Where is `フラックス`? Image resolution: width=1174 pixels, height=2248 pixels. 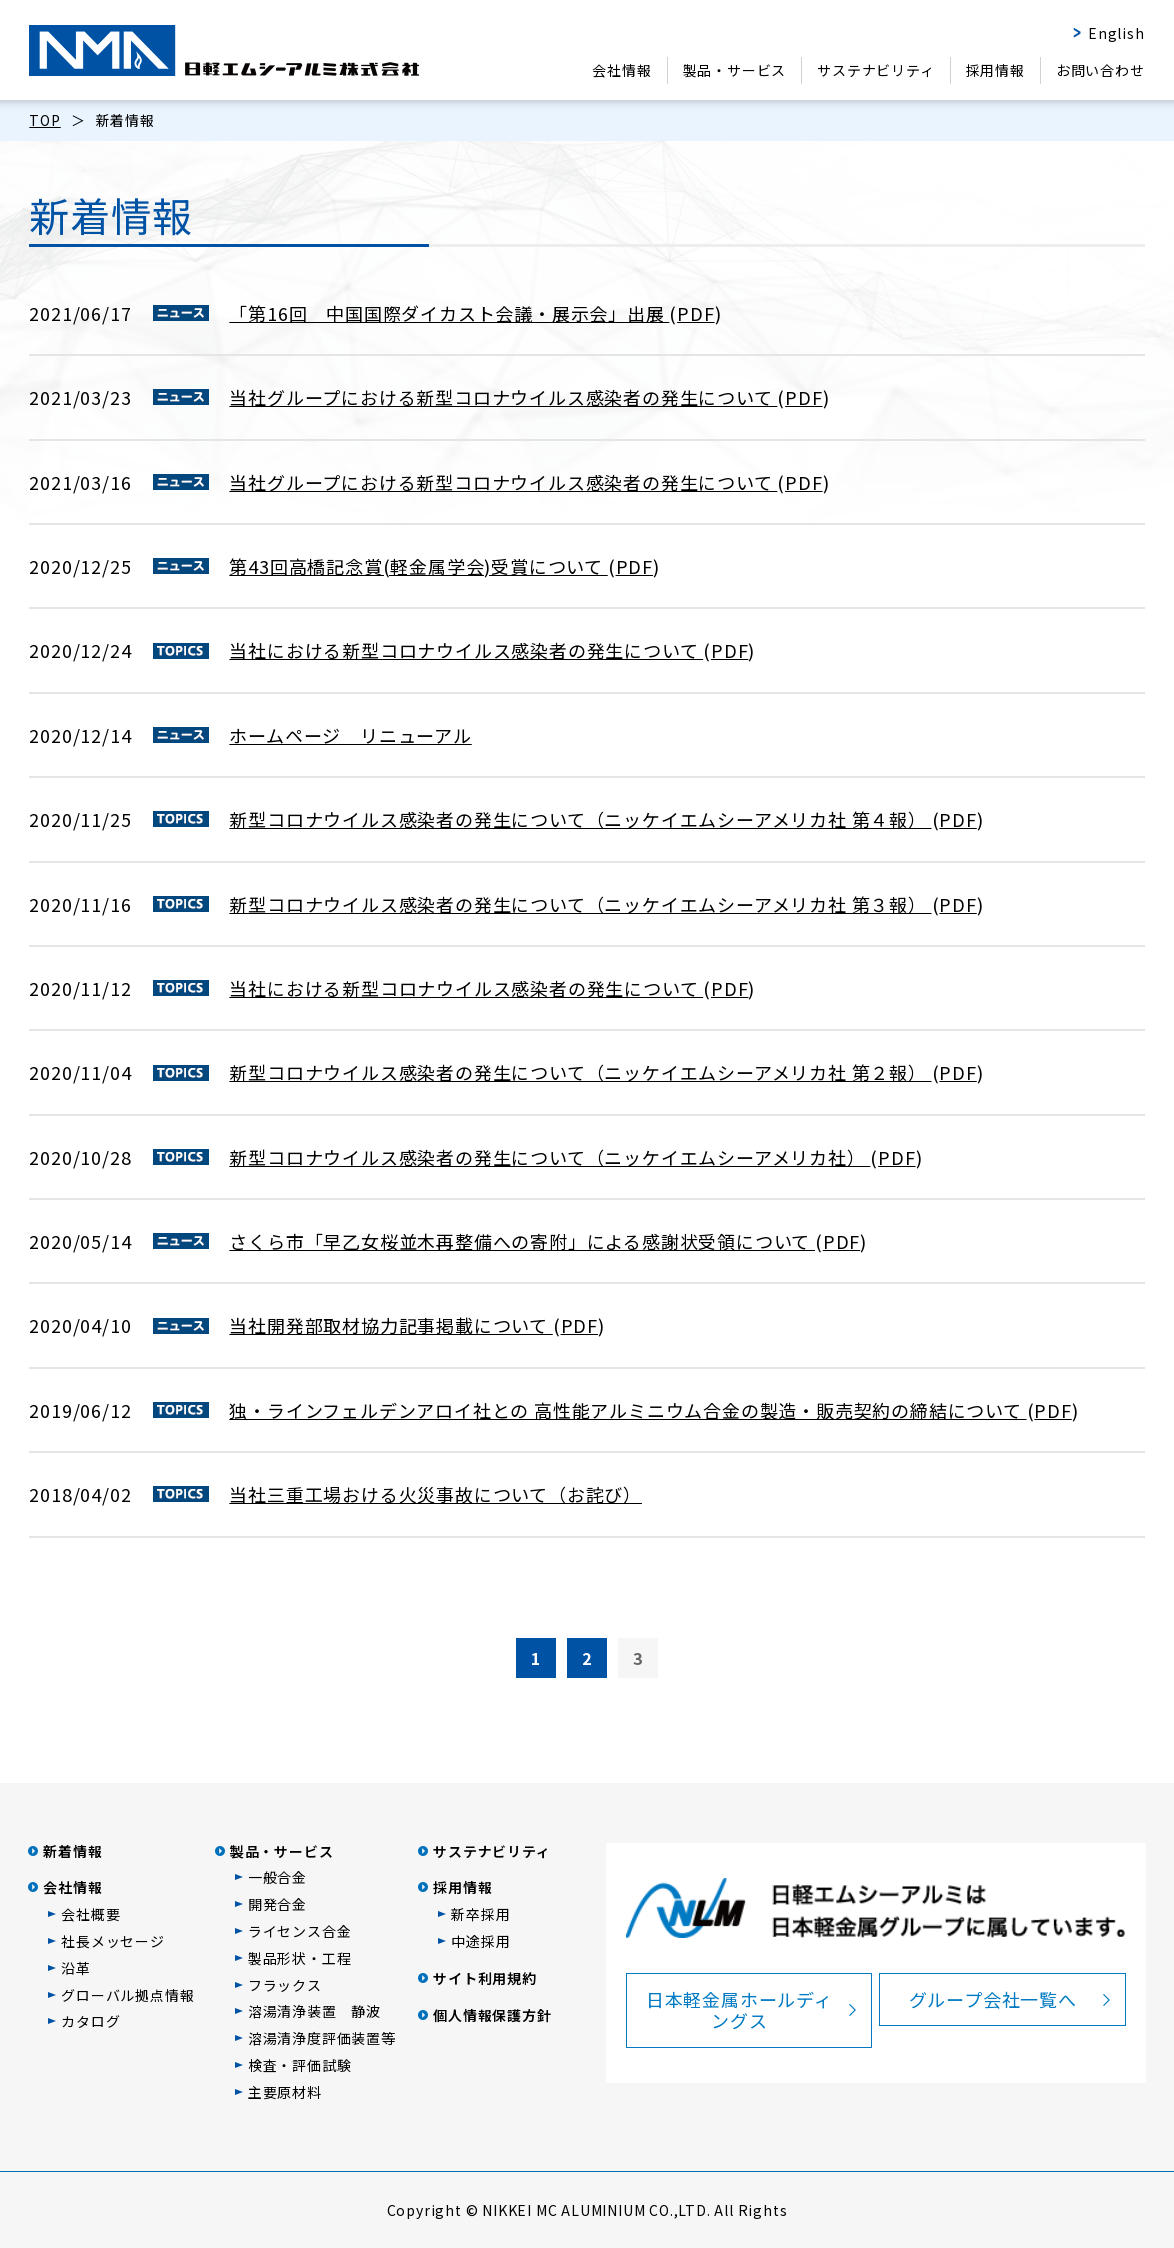 フラックス is located at coordinates (285, 1985).